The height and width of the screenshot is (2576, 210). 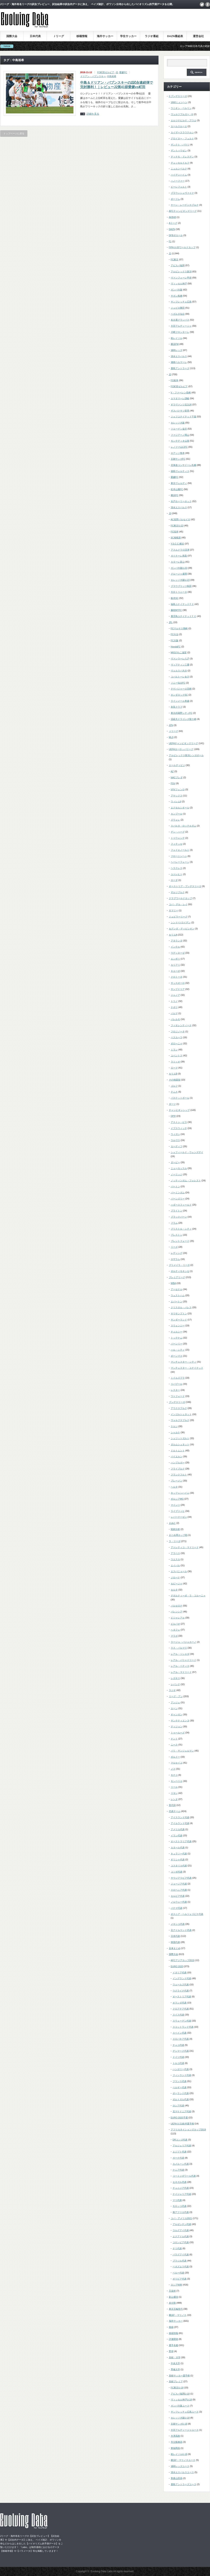 I want to click on ペルー代表, so click(x=178, y=2272).